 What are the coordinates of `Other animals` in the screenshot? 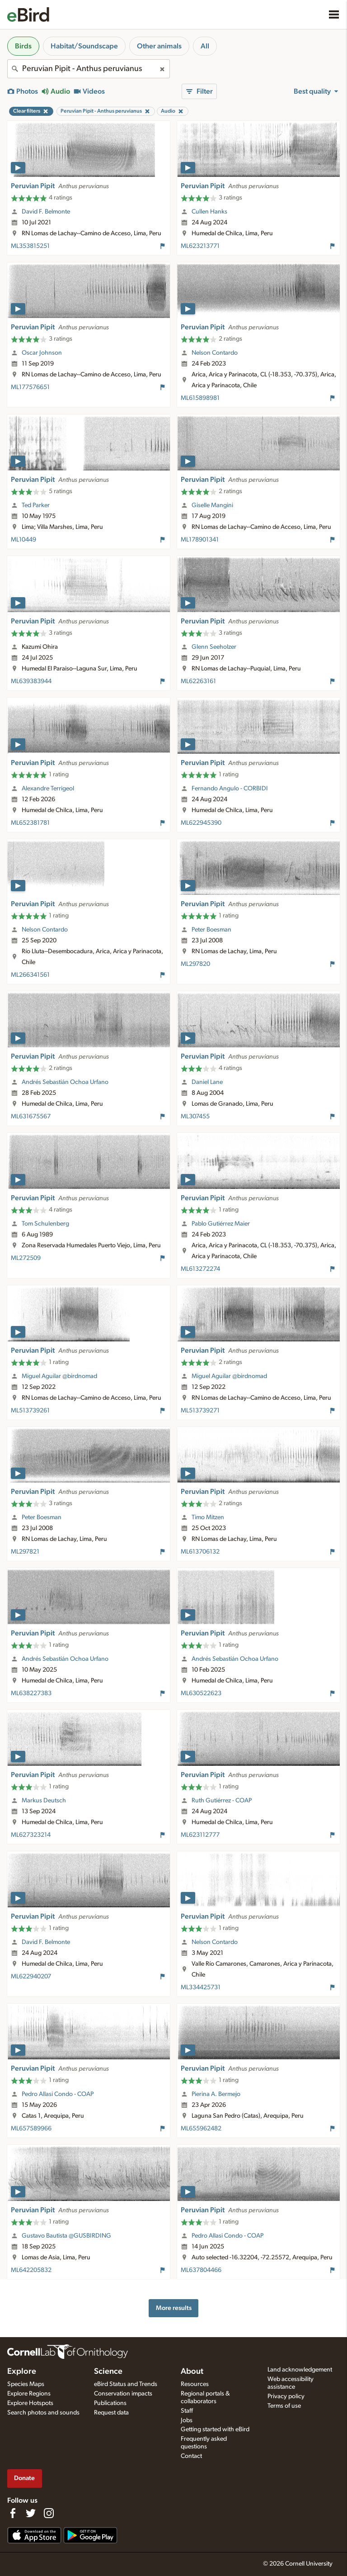 It's located at (159, 46).